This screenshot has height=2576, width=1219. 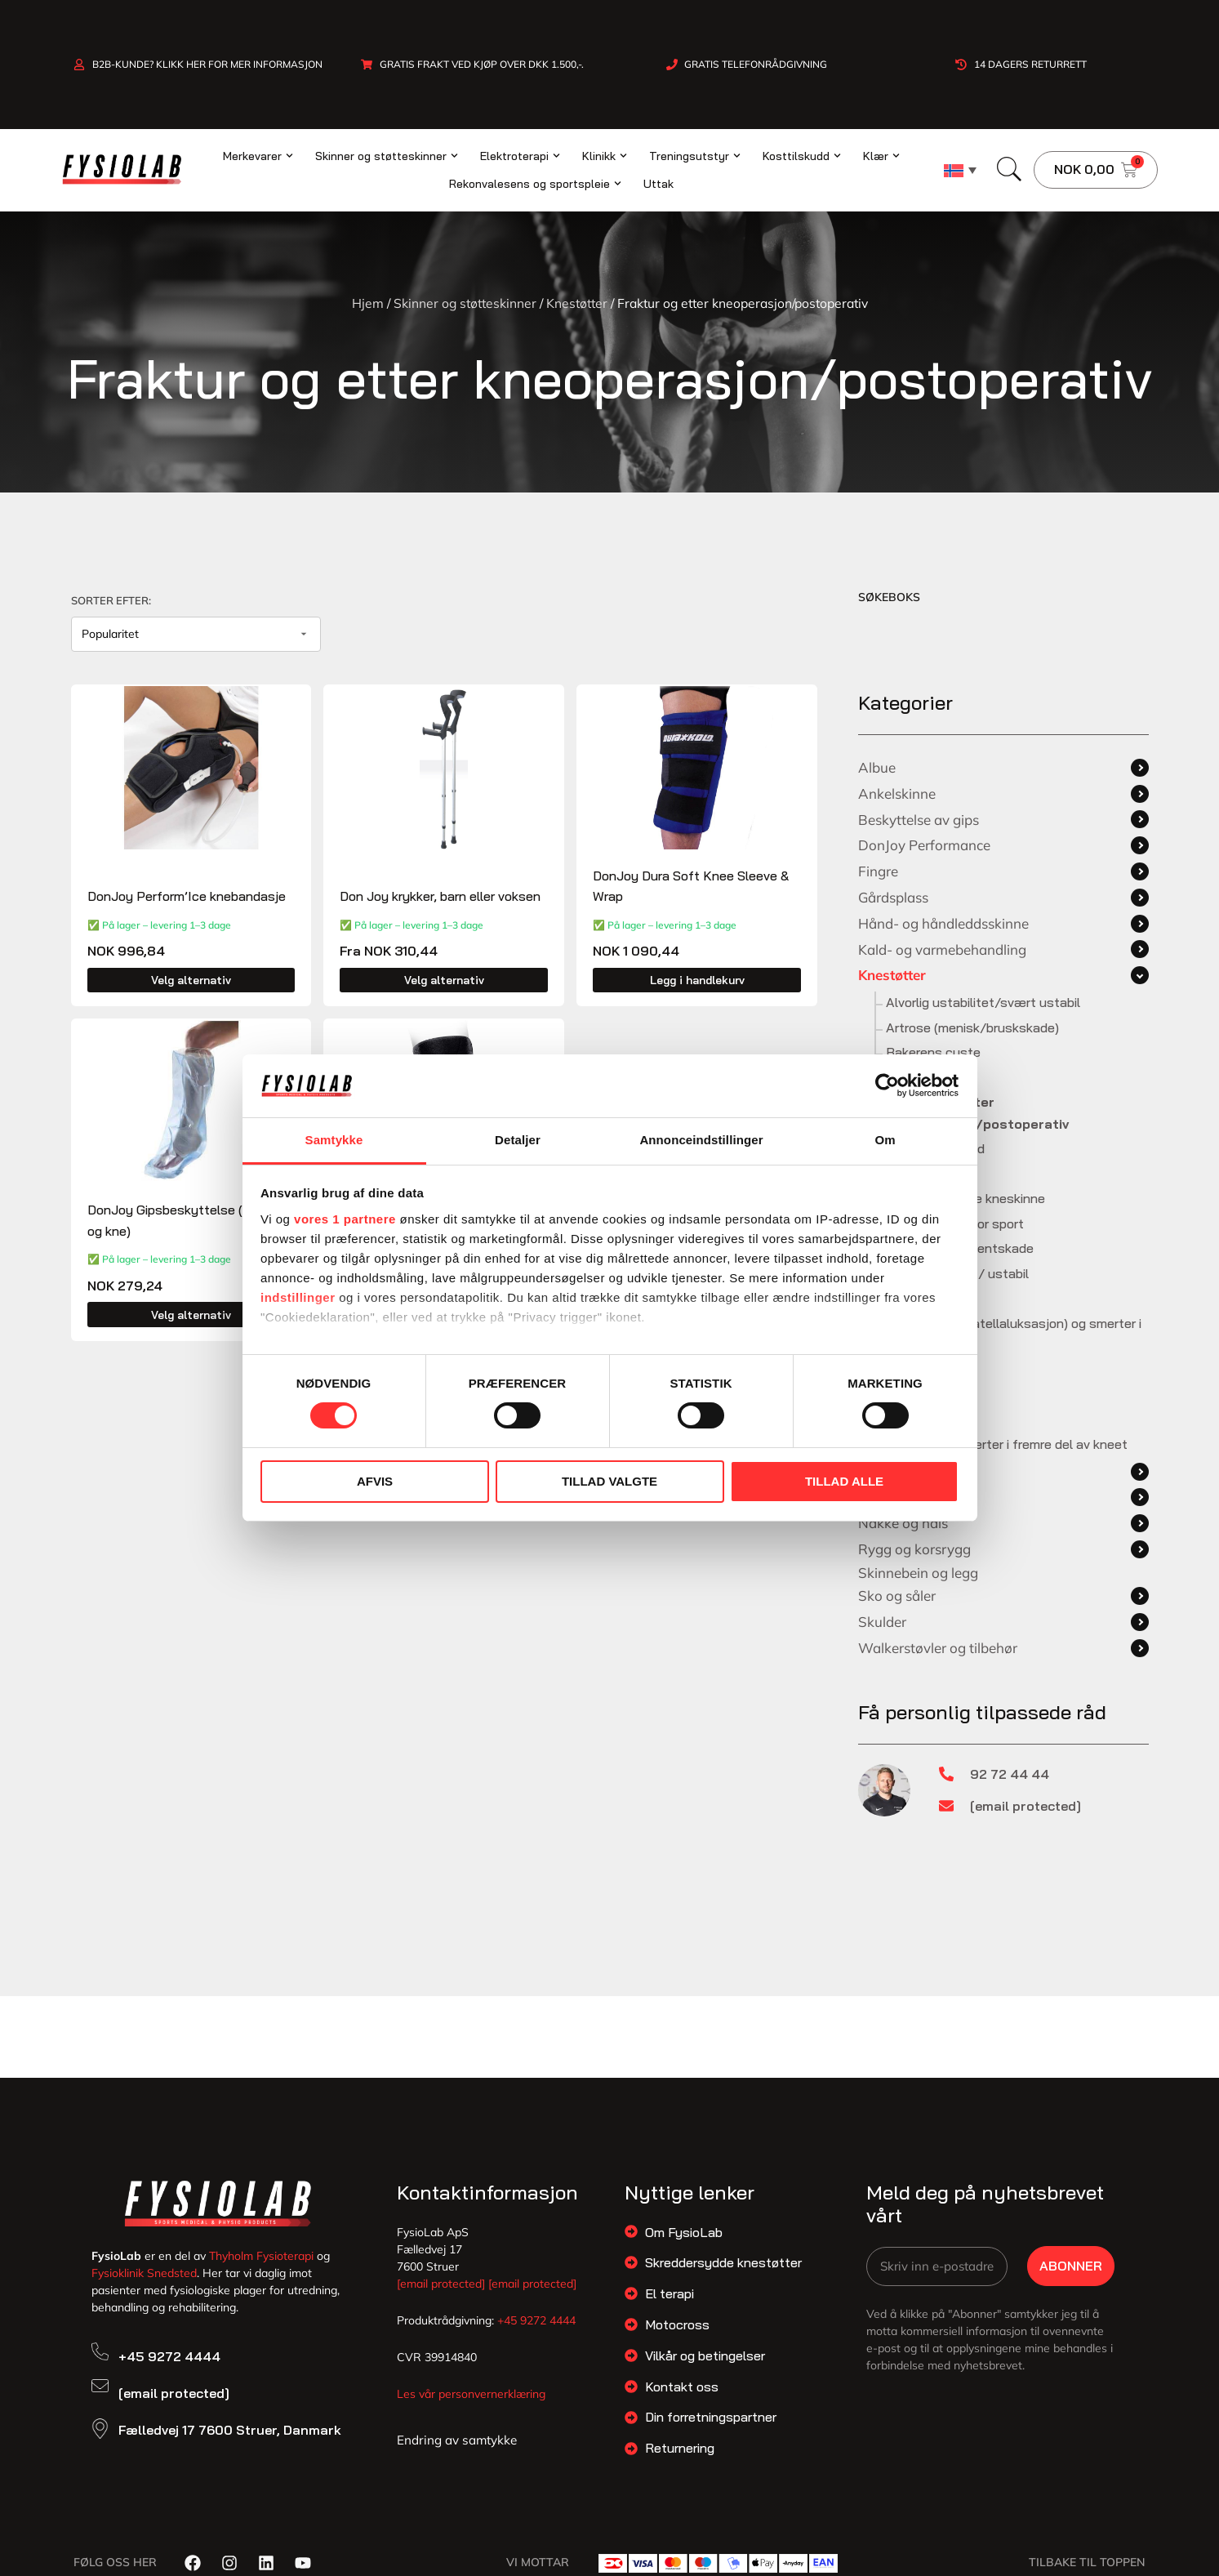 What do you see at coordinates (1087, 2562) in the screenshot?
I see `Tilbake til toppen` at bounding box center [1087, 2562].